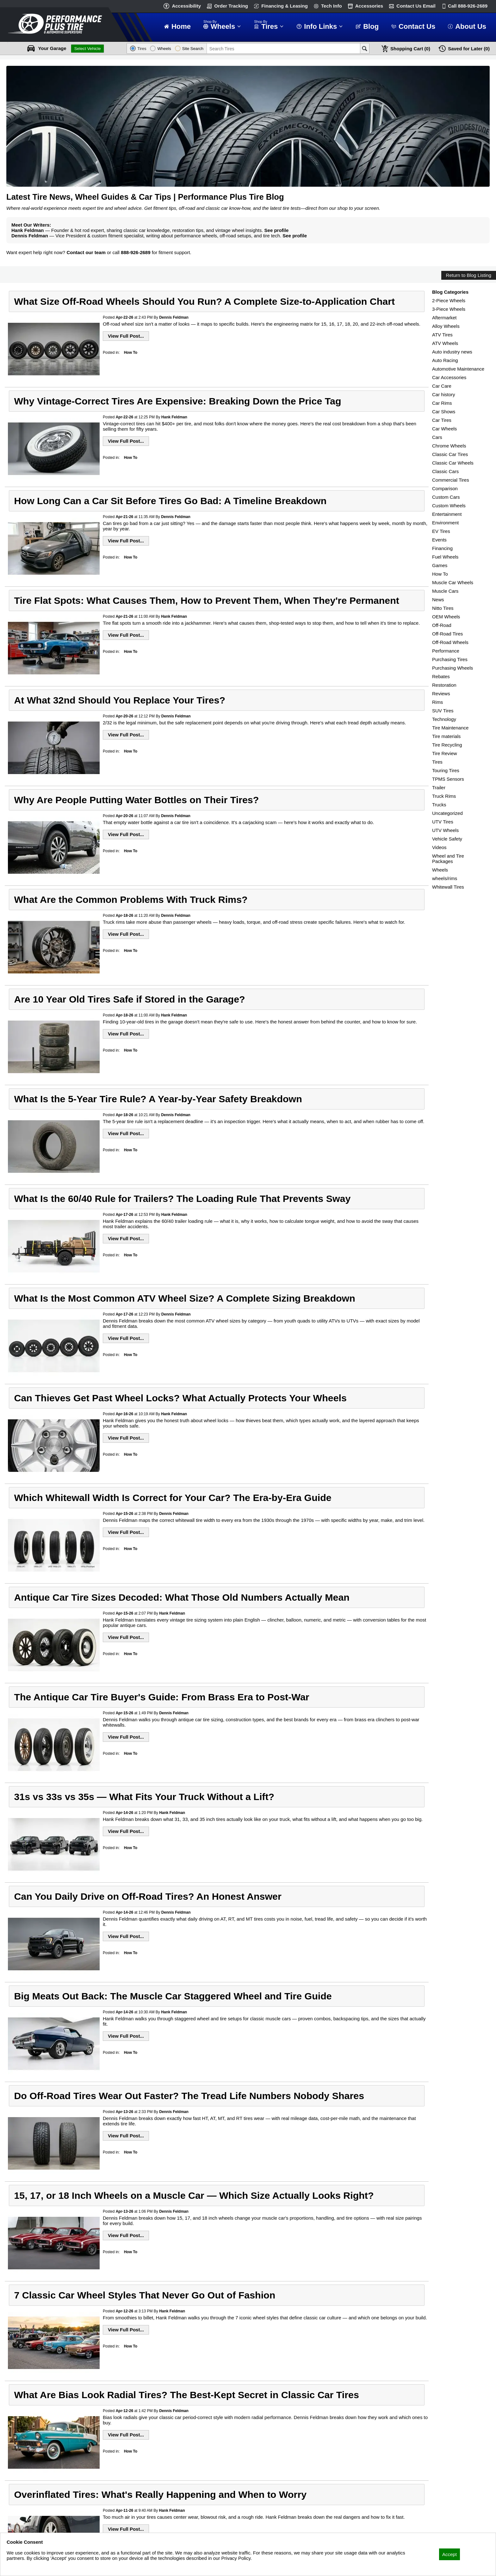  What do you see at coordinates (448, 300) in the screenshot?
I see `2-Piece Wheels` at bounding box center [448, 300].